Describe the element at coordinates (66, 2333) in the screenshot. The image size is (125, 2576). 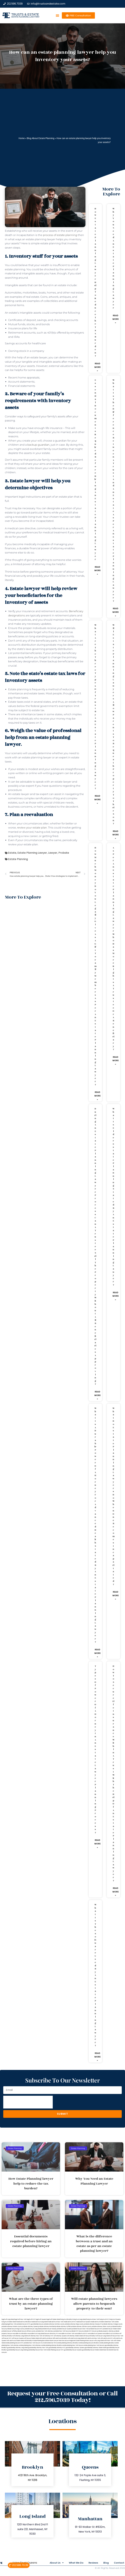
I see `revocable trust New York` at that location.